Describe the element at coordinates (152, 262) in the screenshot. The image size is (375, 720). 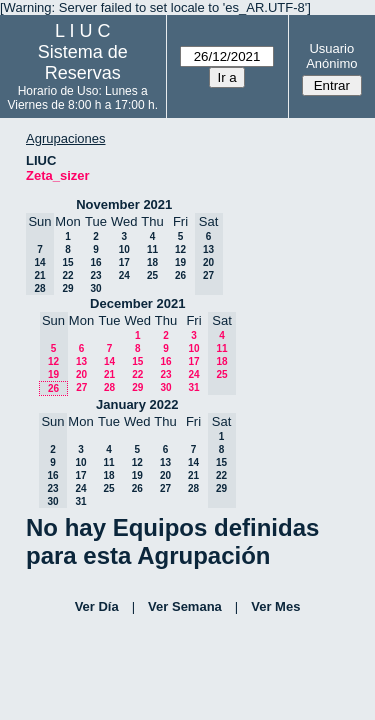
I see `18` at that location.